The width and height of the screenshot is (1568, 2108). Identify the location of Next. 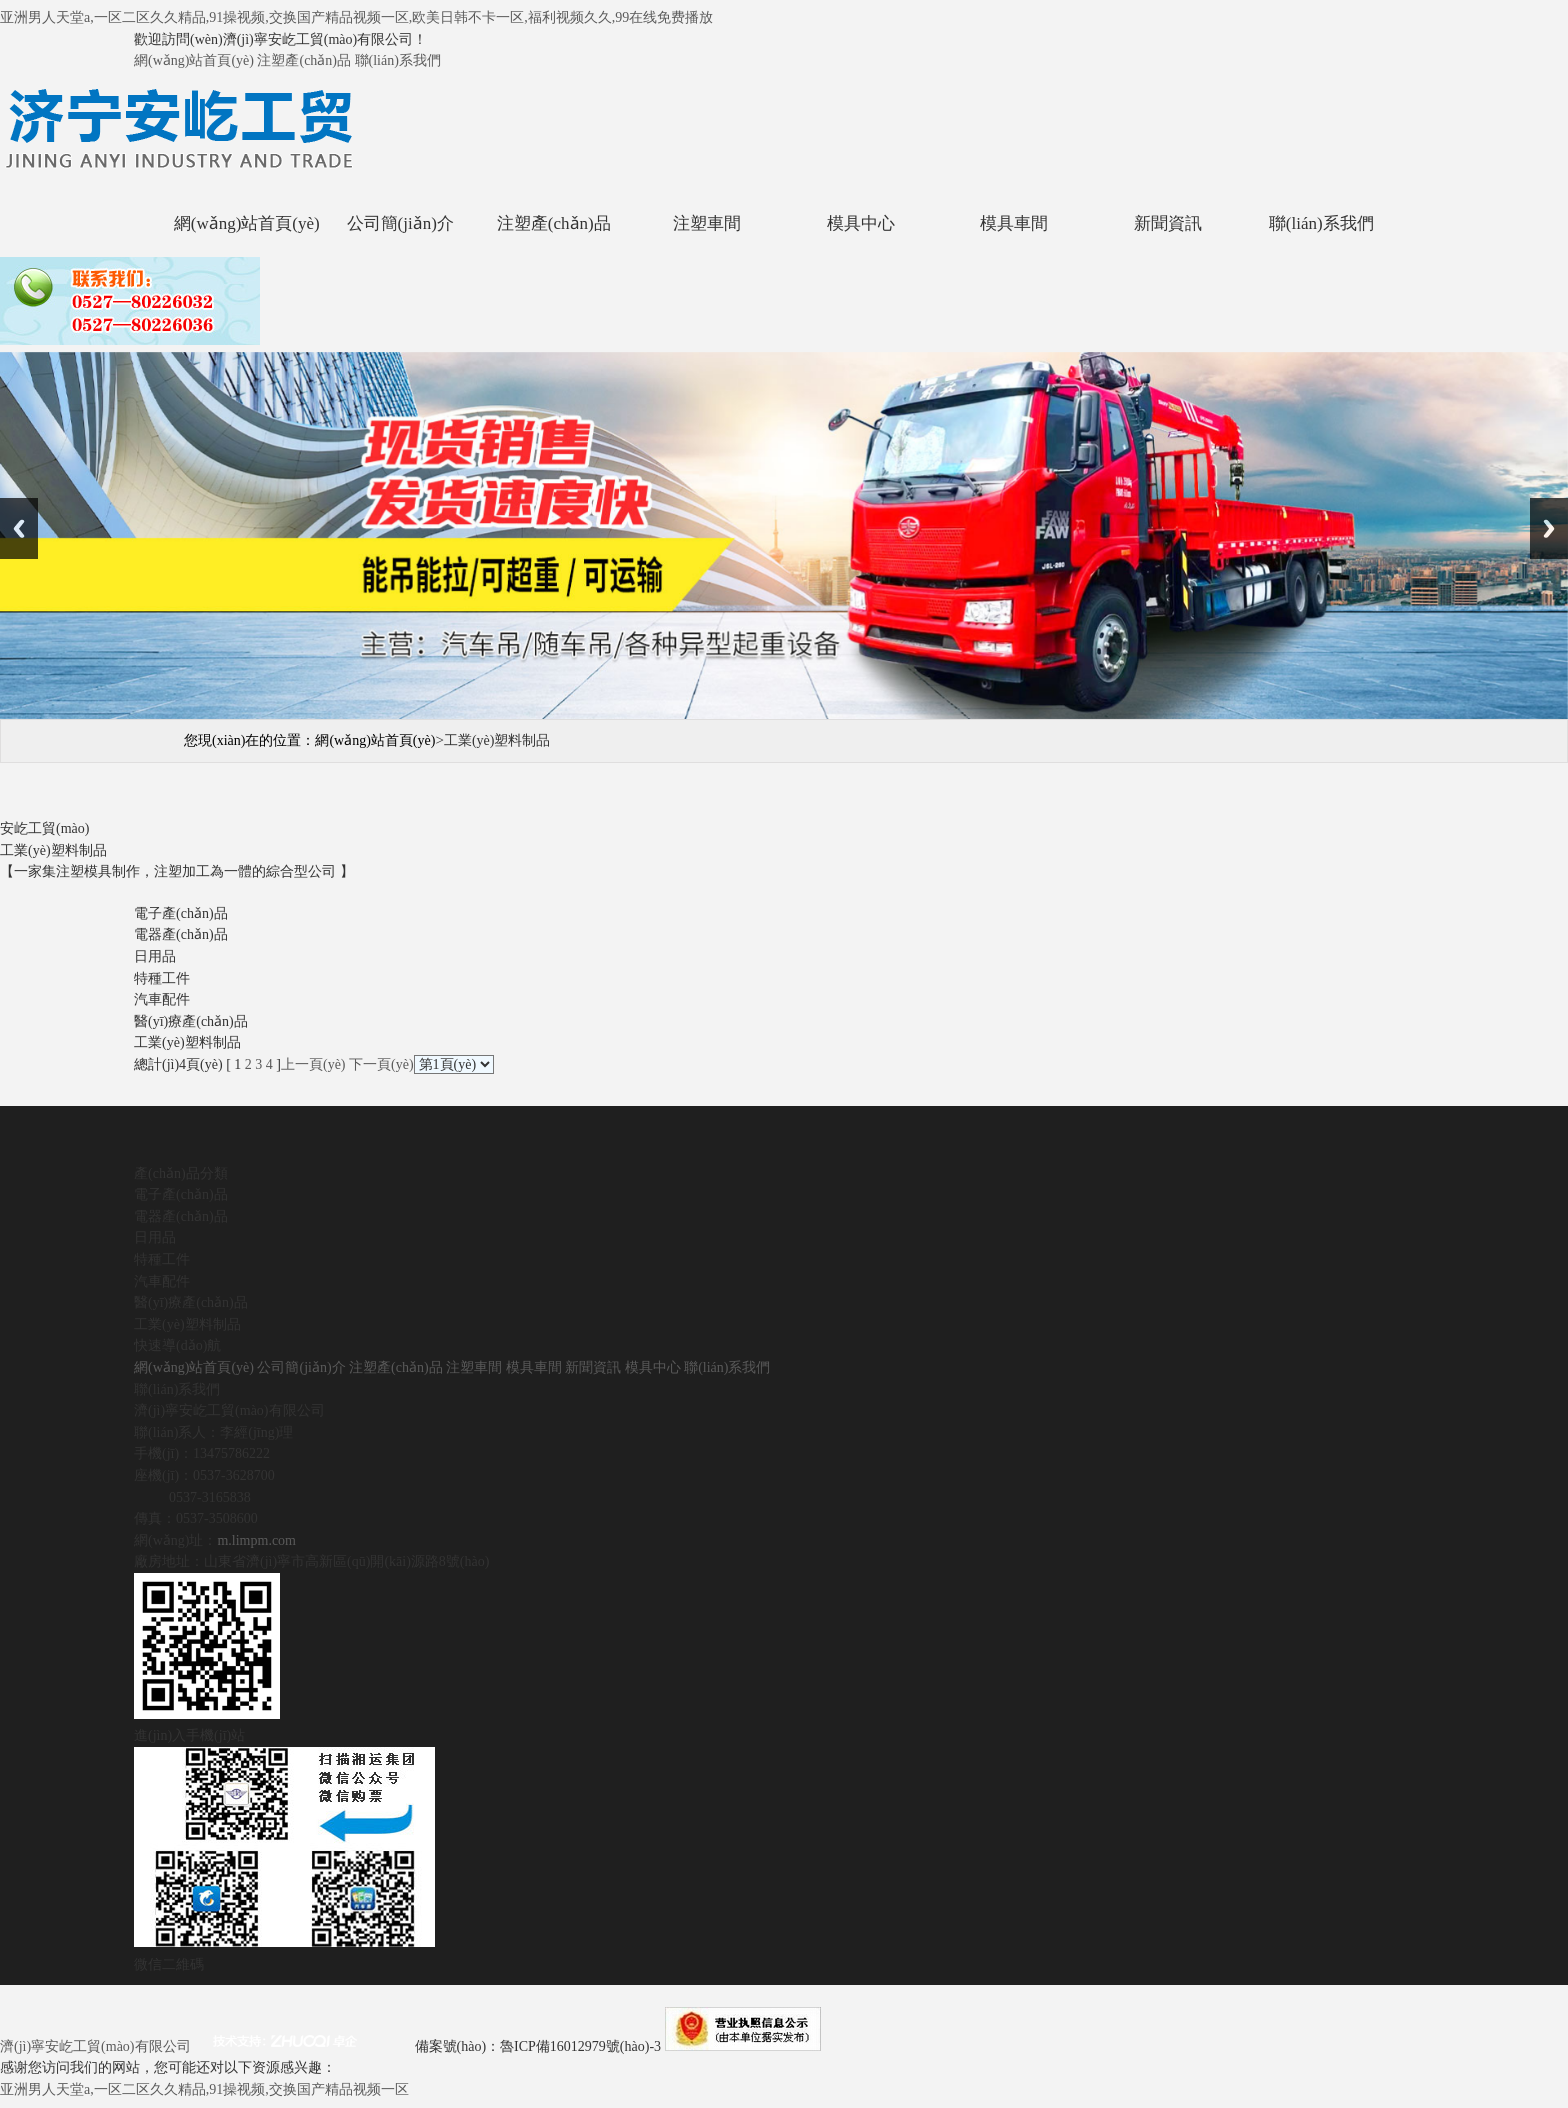
(1549, 528).